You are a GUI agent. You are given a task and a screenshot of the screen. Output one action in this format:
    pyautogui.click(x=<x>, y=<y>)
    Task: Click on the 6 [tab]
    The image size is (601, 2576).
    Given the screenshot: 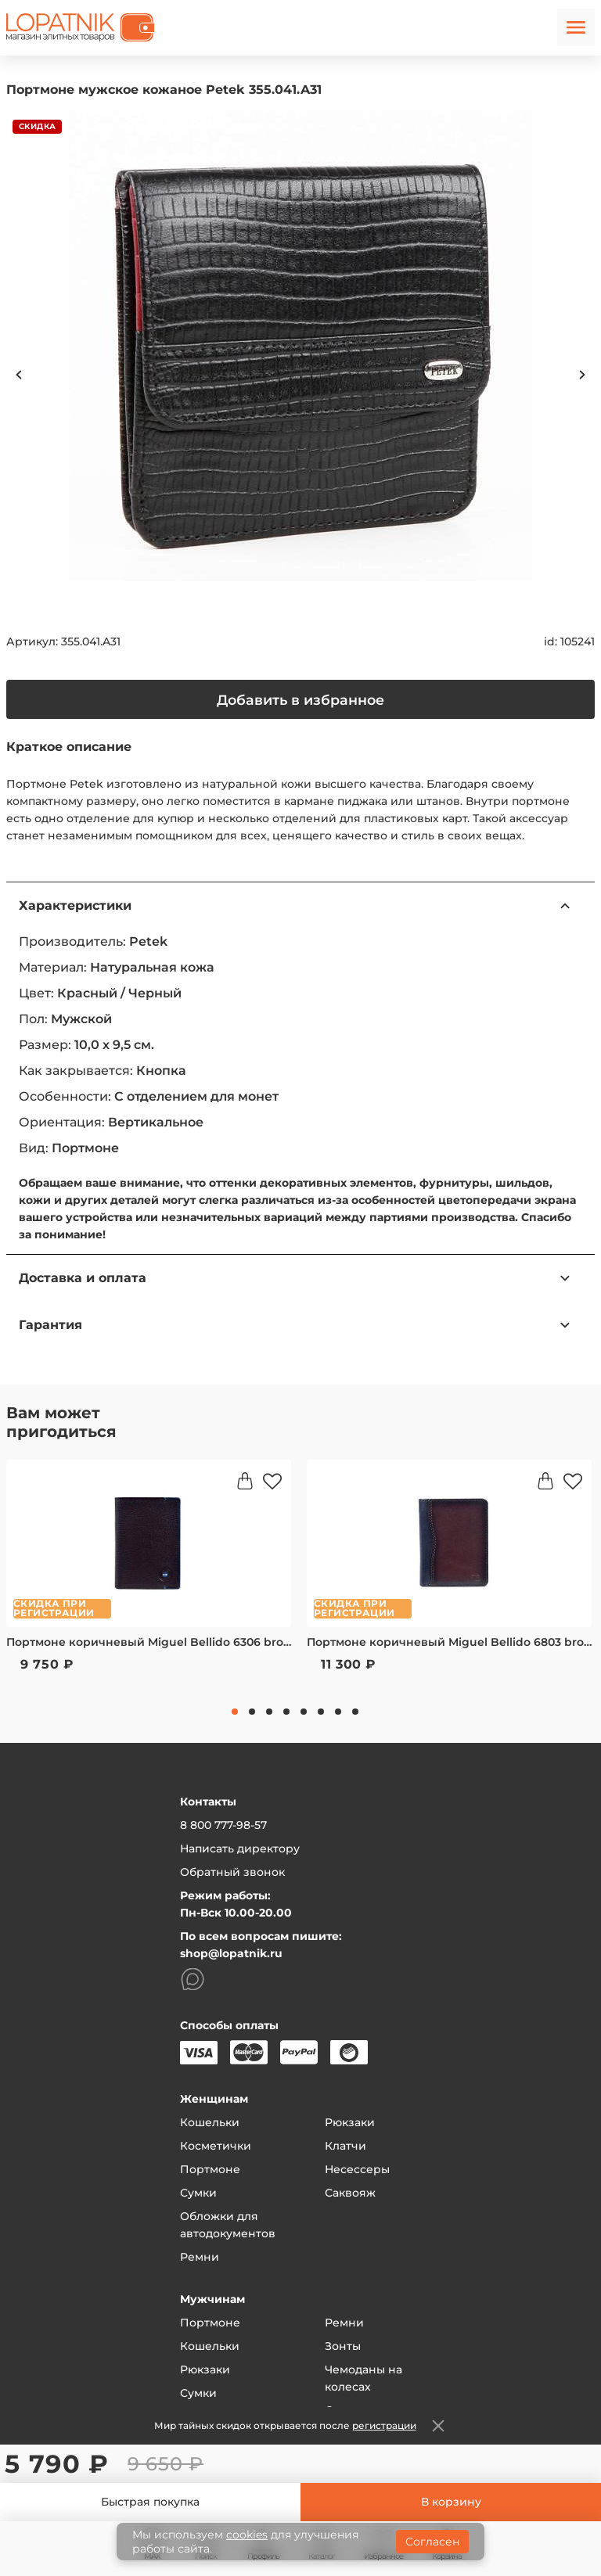 What is the action you would take?
    pyautogui.click(x=321, y=1711)
    